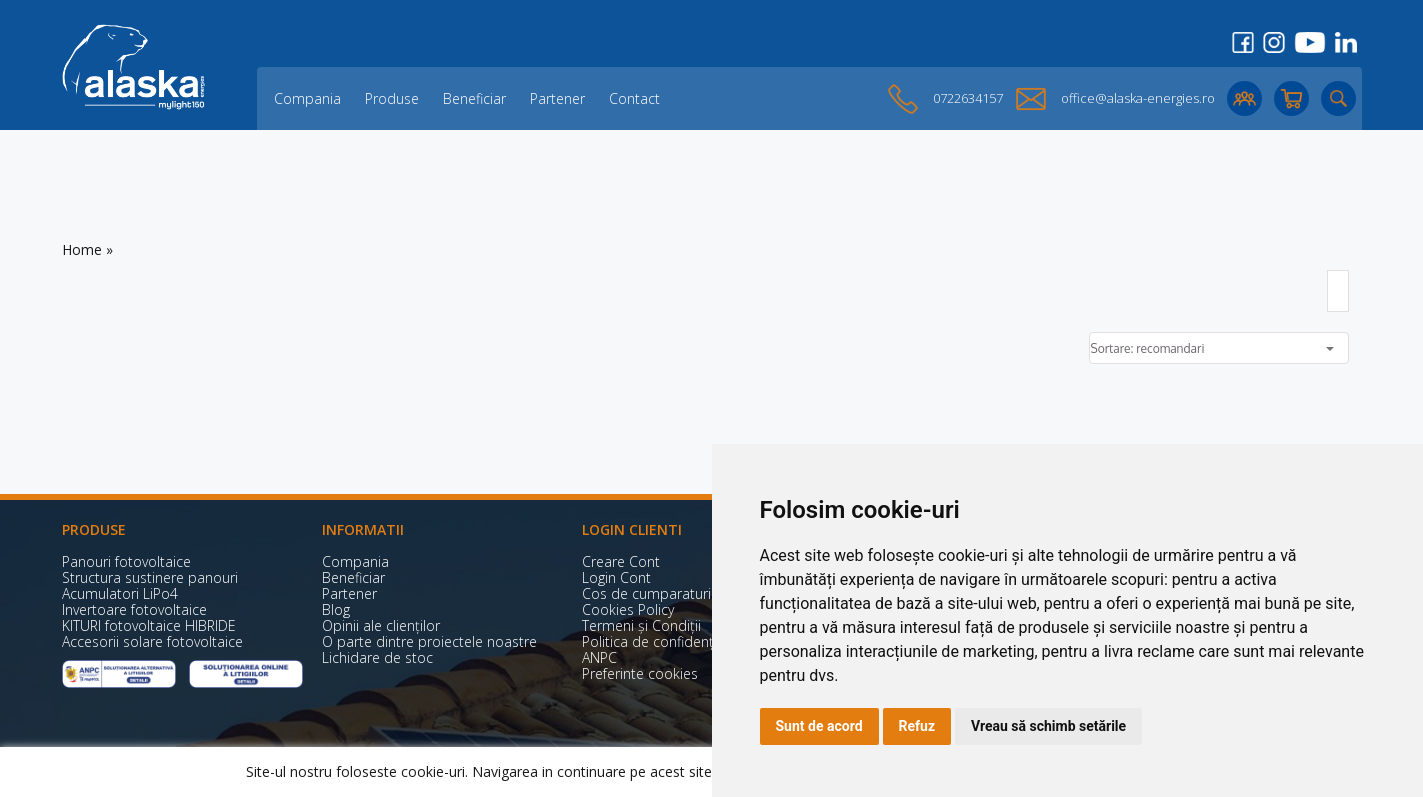 The height and width of the screenshot is (797, 1423). I want to click on Structura sustinere panouri, so click(150, 577).